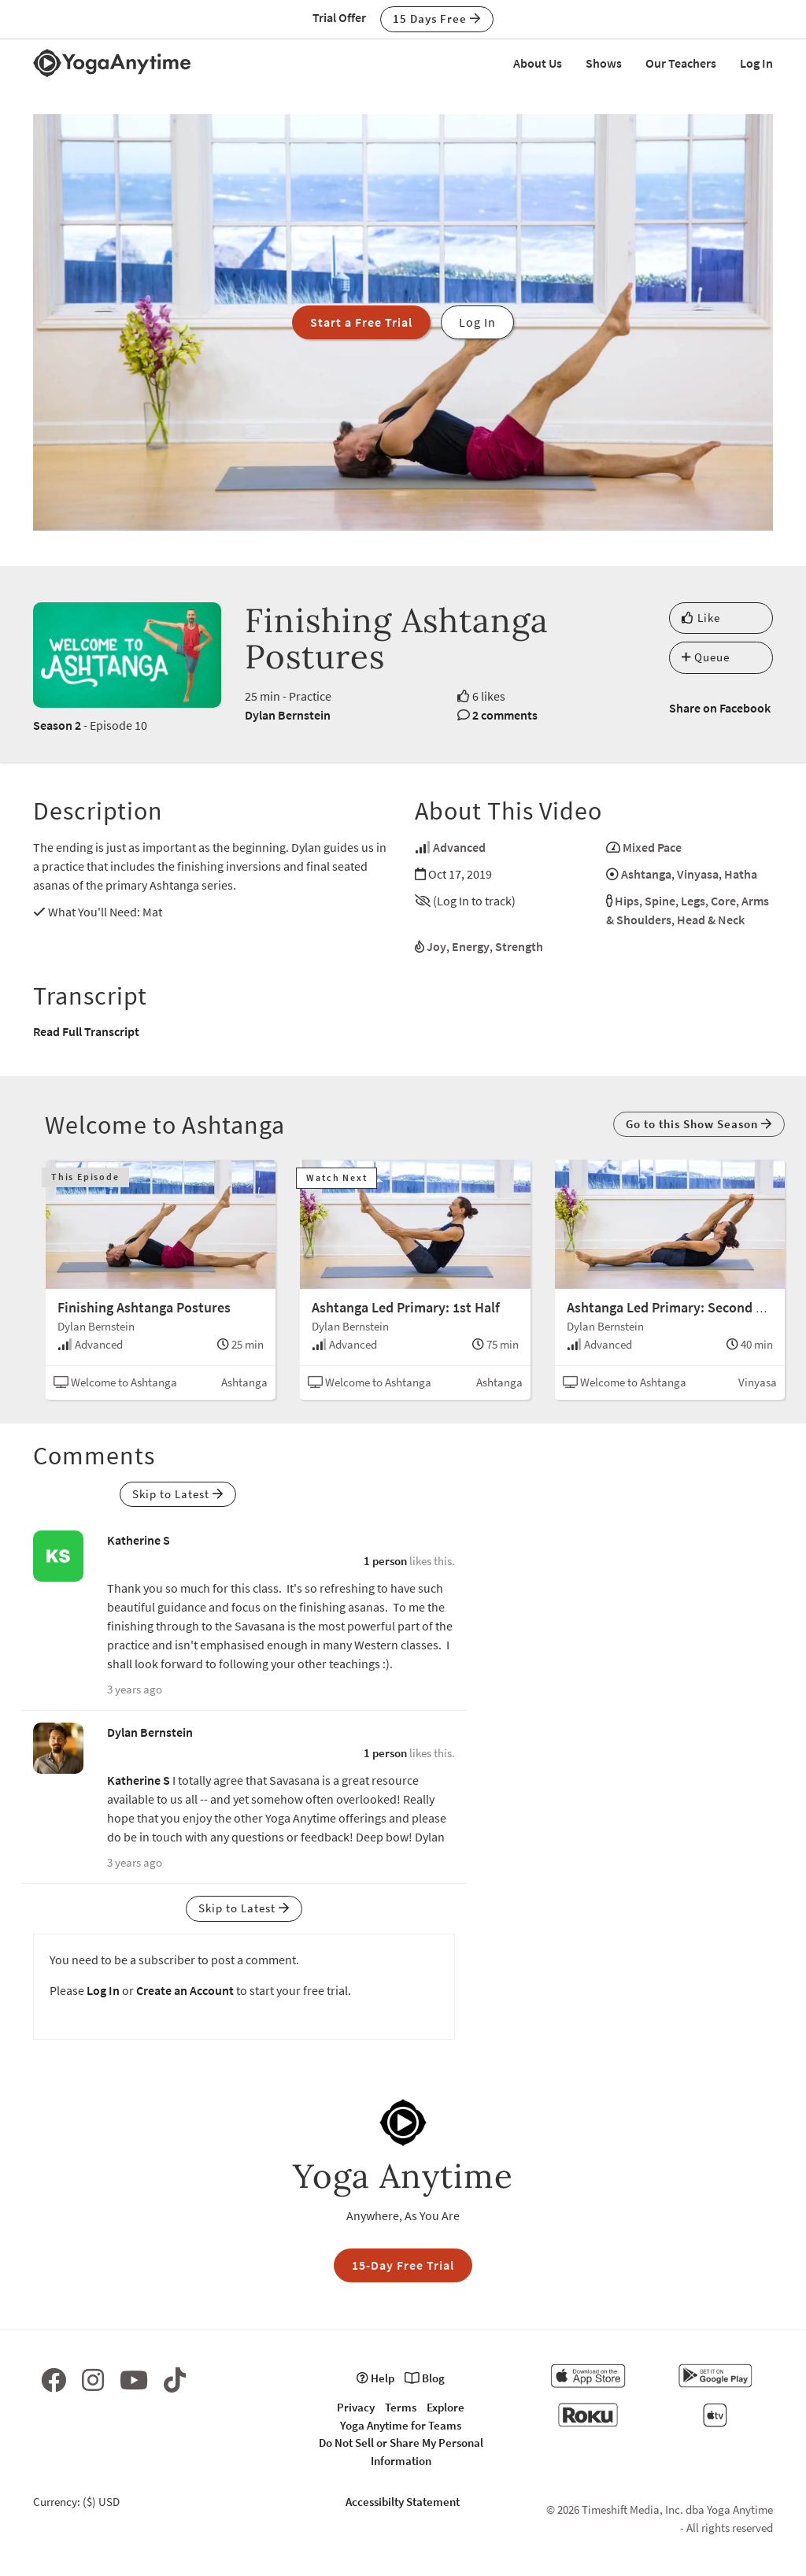  Describe the element at coordinates (519, 946) in the screenshot. I see `Strength` at that location.